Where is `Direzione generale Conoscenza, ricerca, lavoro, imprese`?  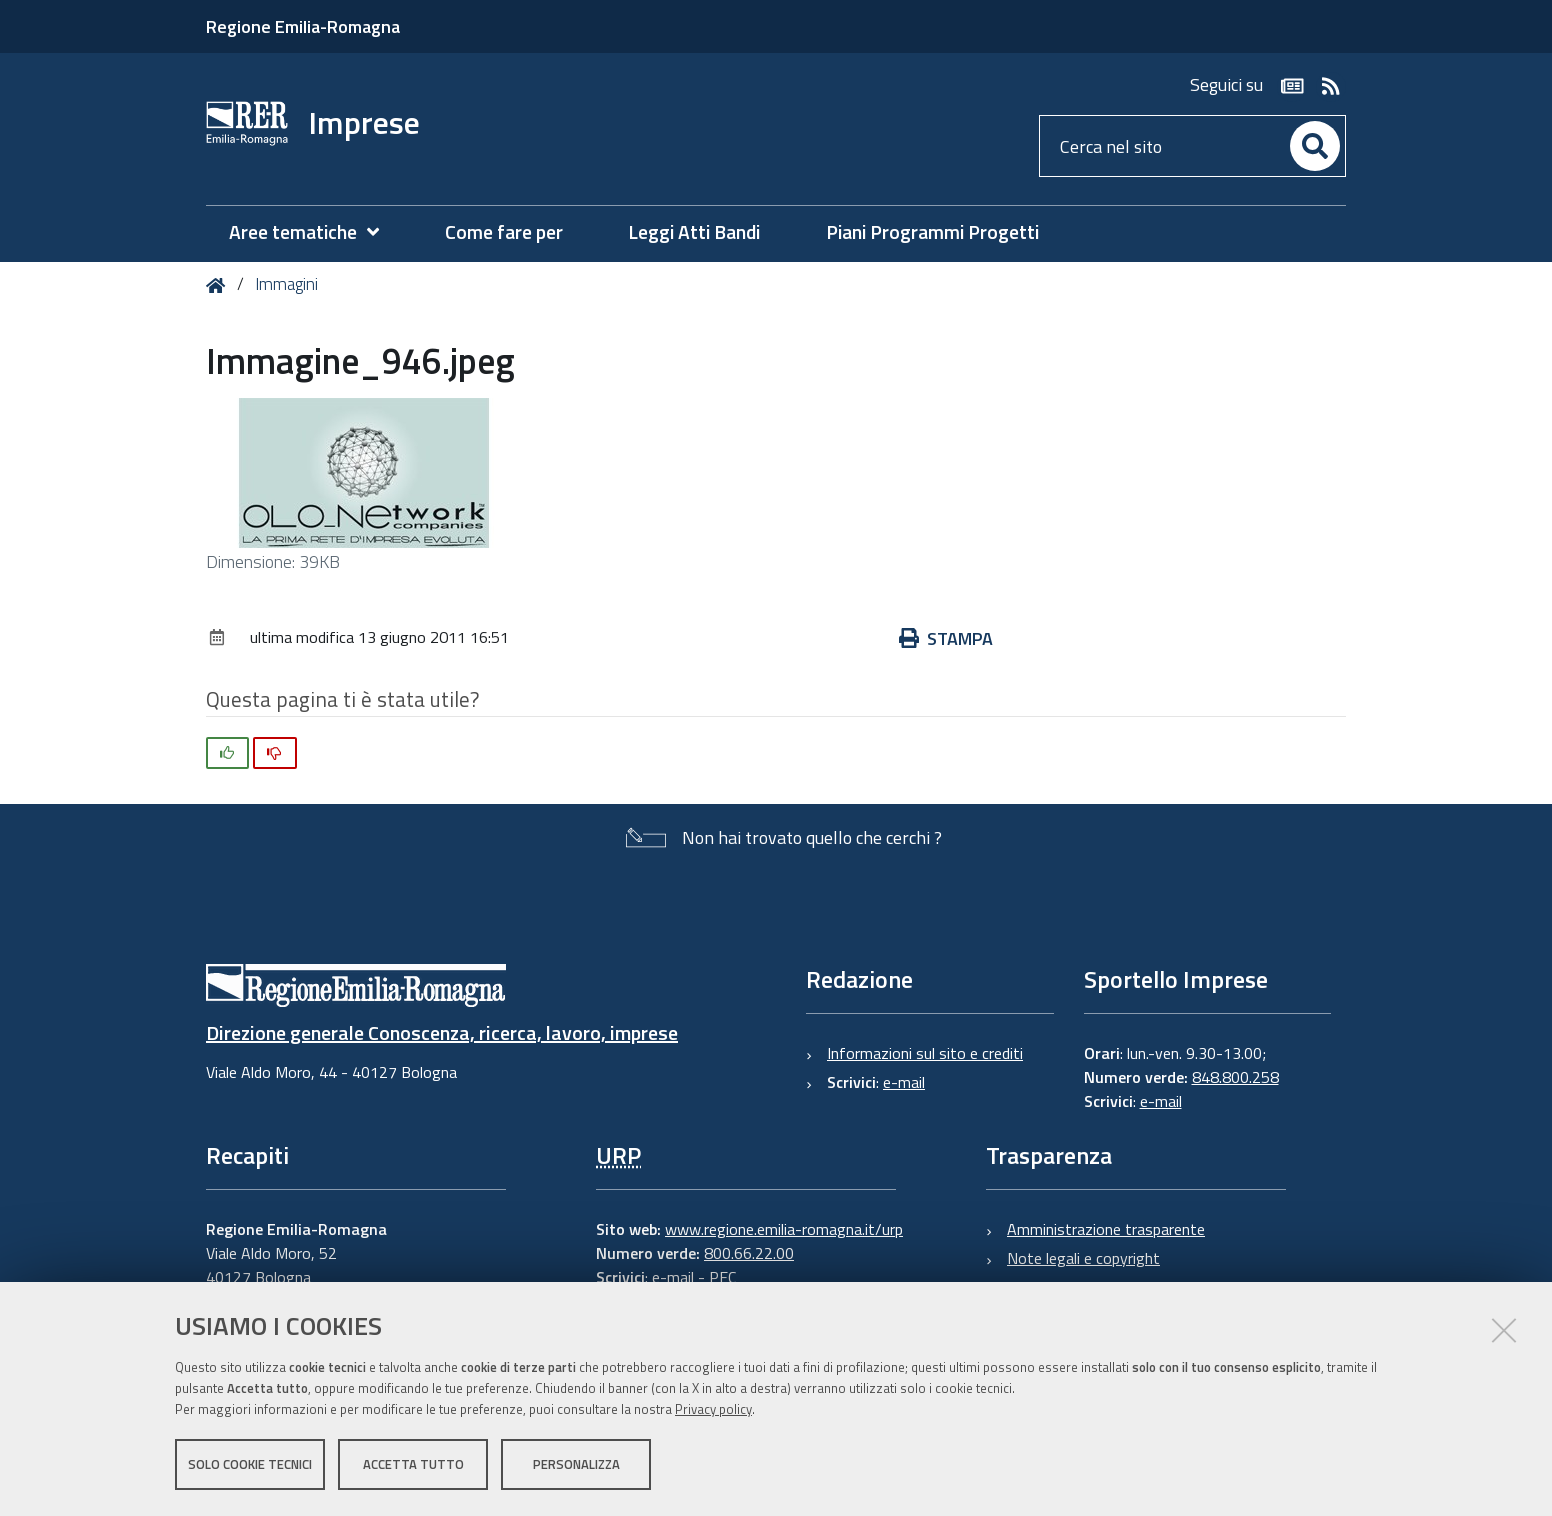
Direzione generale Conoscenza, ricerca, lavoro, imprese is located at coordinates (442, 1032).